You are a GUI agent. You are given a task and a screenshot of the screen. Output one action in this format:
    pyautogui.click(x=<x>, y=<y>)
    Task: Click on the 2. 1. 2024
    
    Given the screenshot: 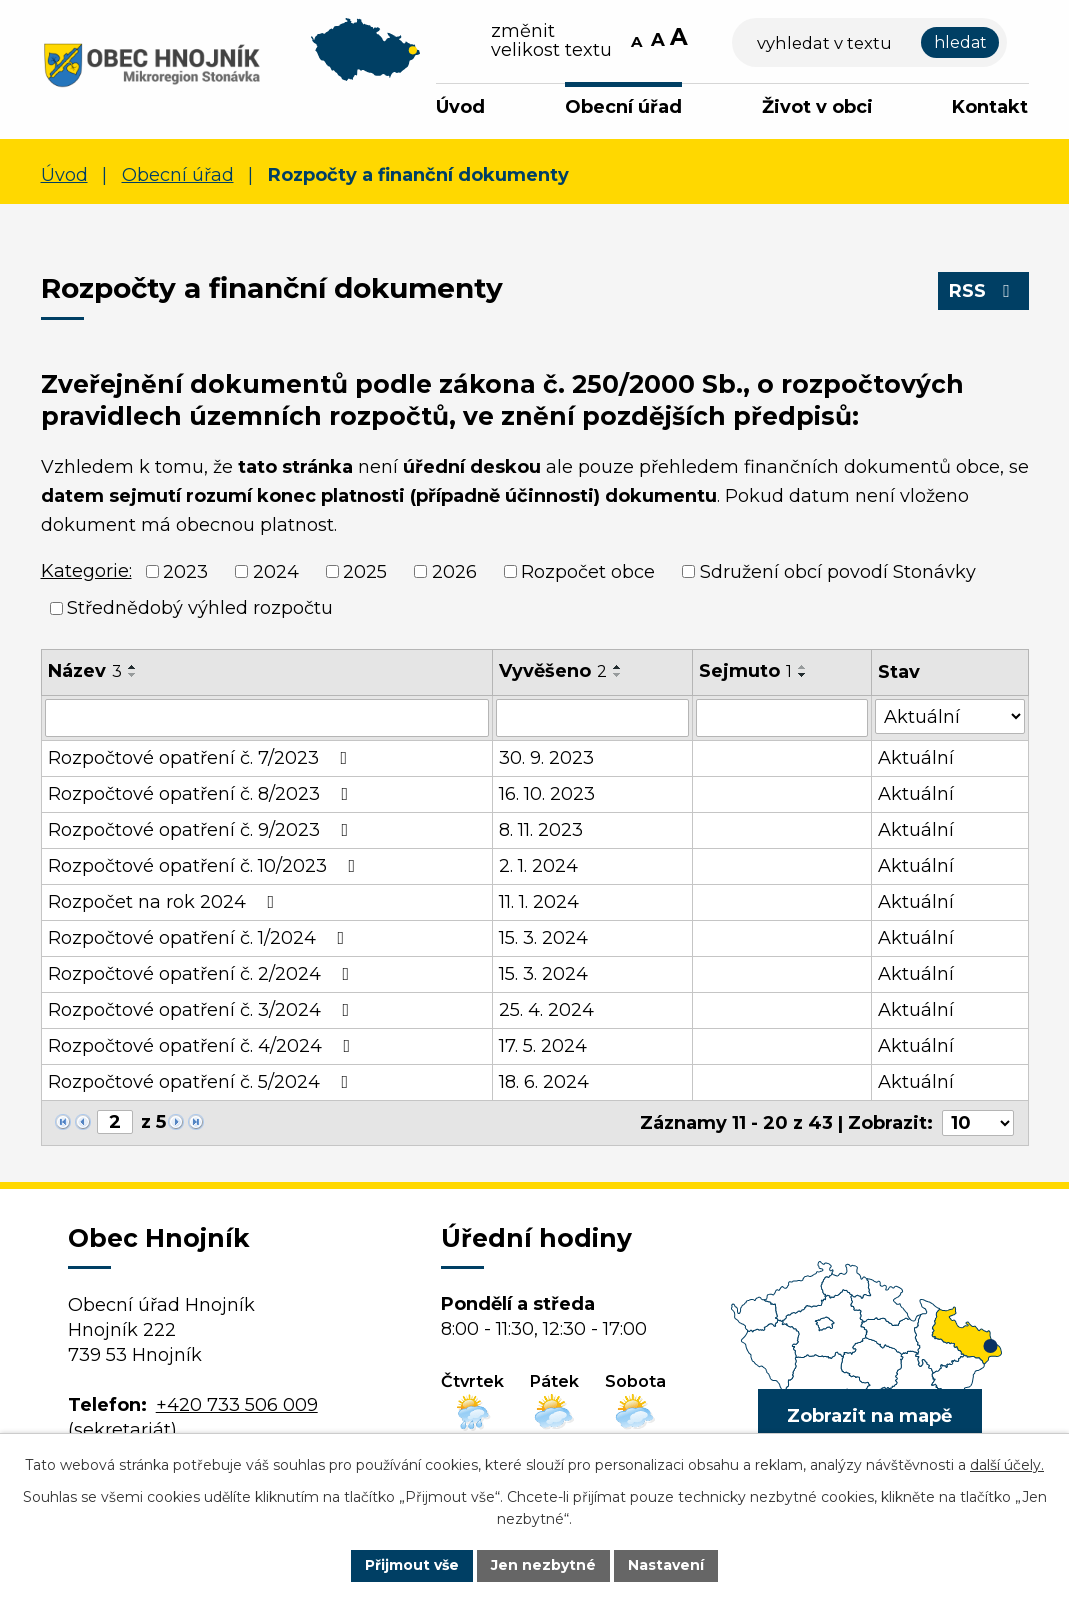 What is the action you would take?
    pyautogui.click(x=538, y=866)
    